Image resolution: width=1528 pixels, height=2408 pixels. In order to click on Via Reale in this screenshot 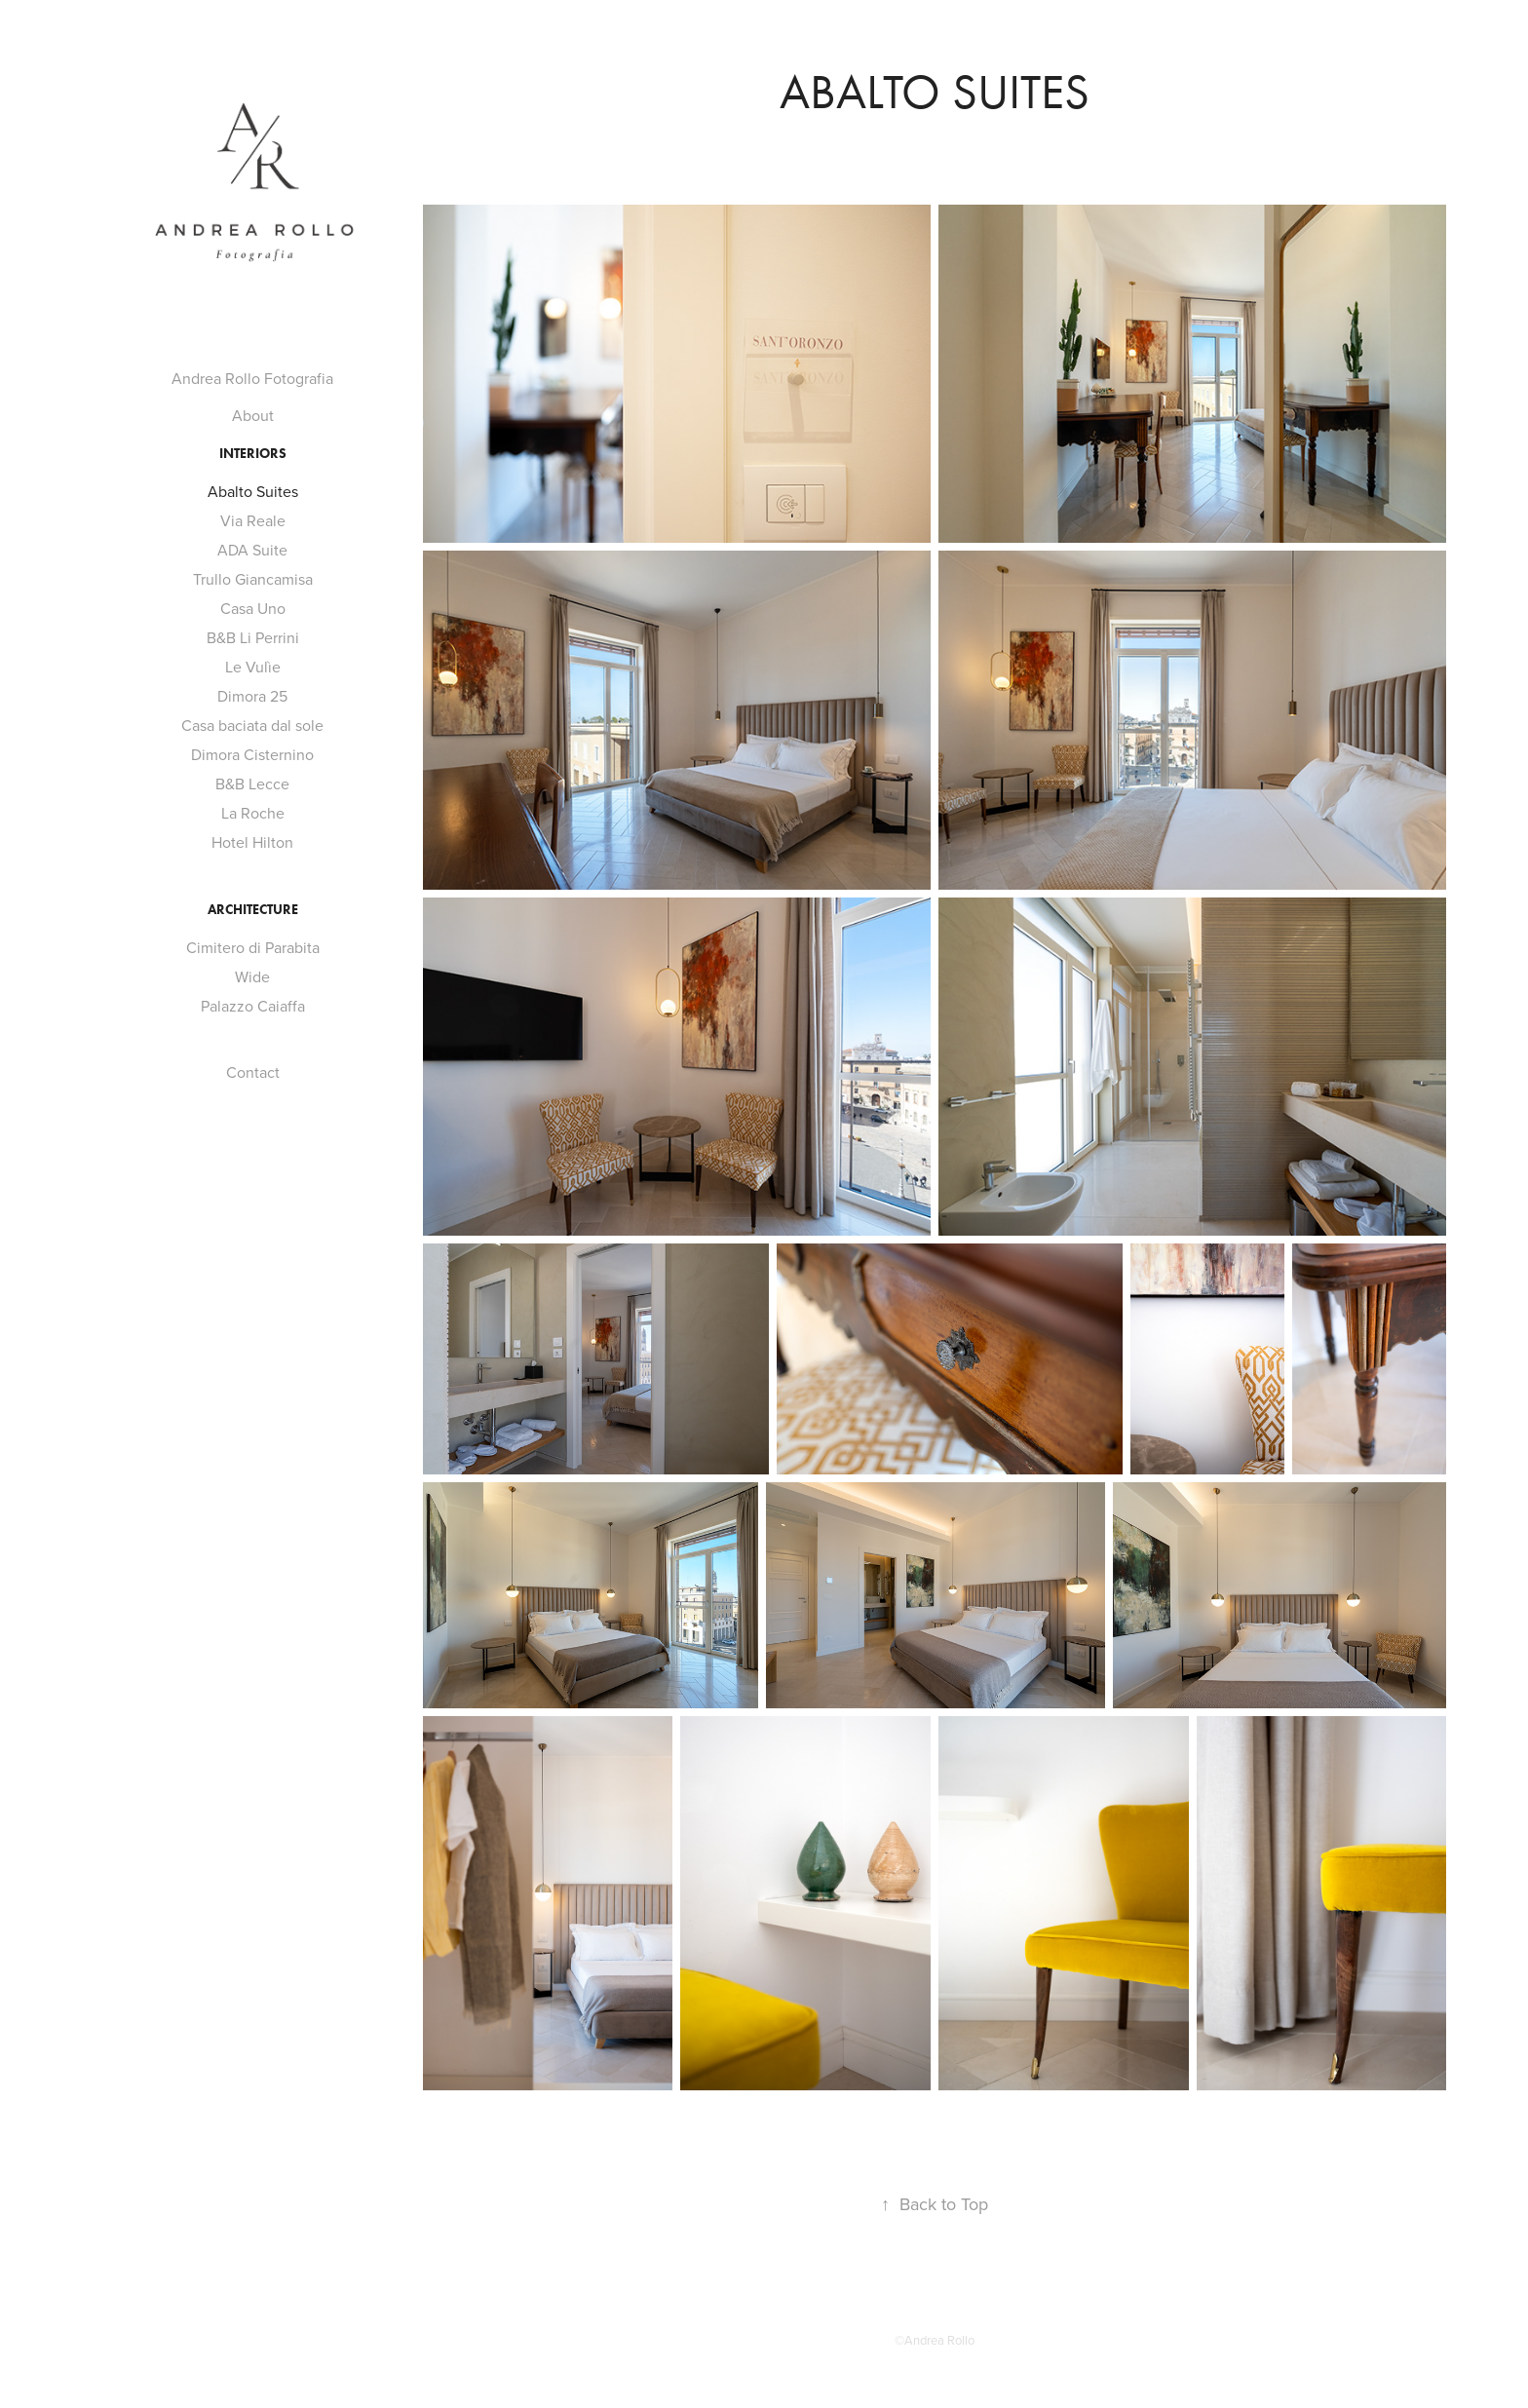, I will do `click(253, 520)`.